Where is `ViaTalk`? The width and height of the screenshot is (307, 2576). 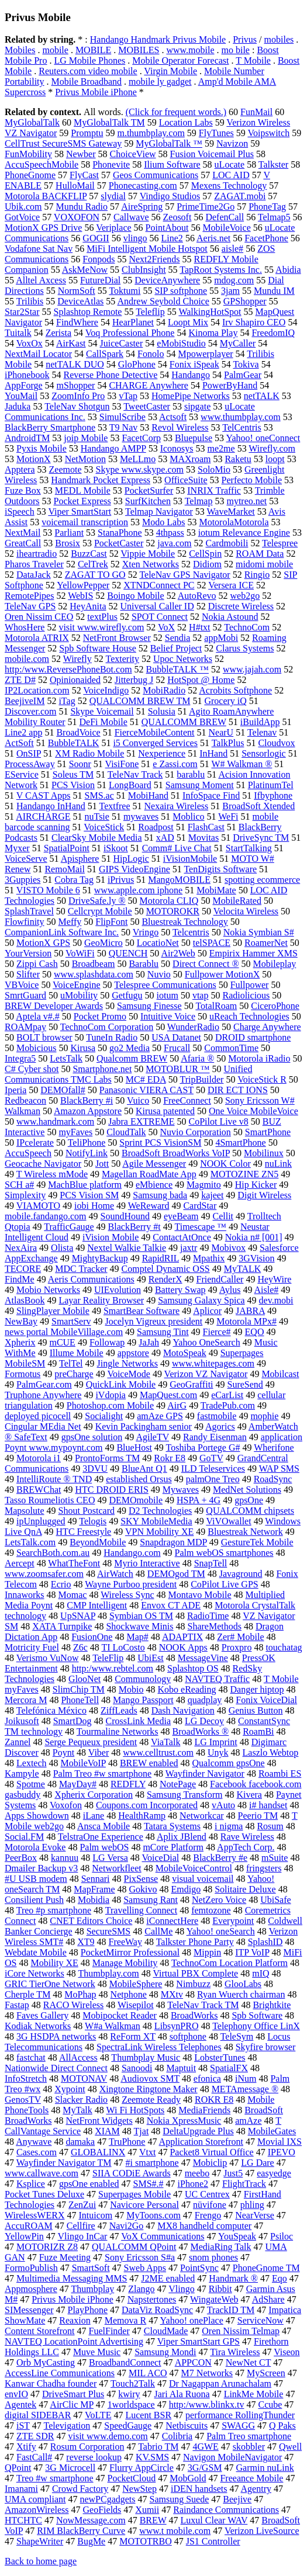
ViaTalk is located at coordinates (165, 1742).